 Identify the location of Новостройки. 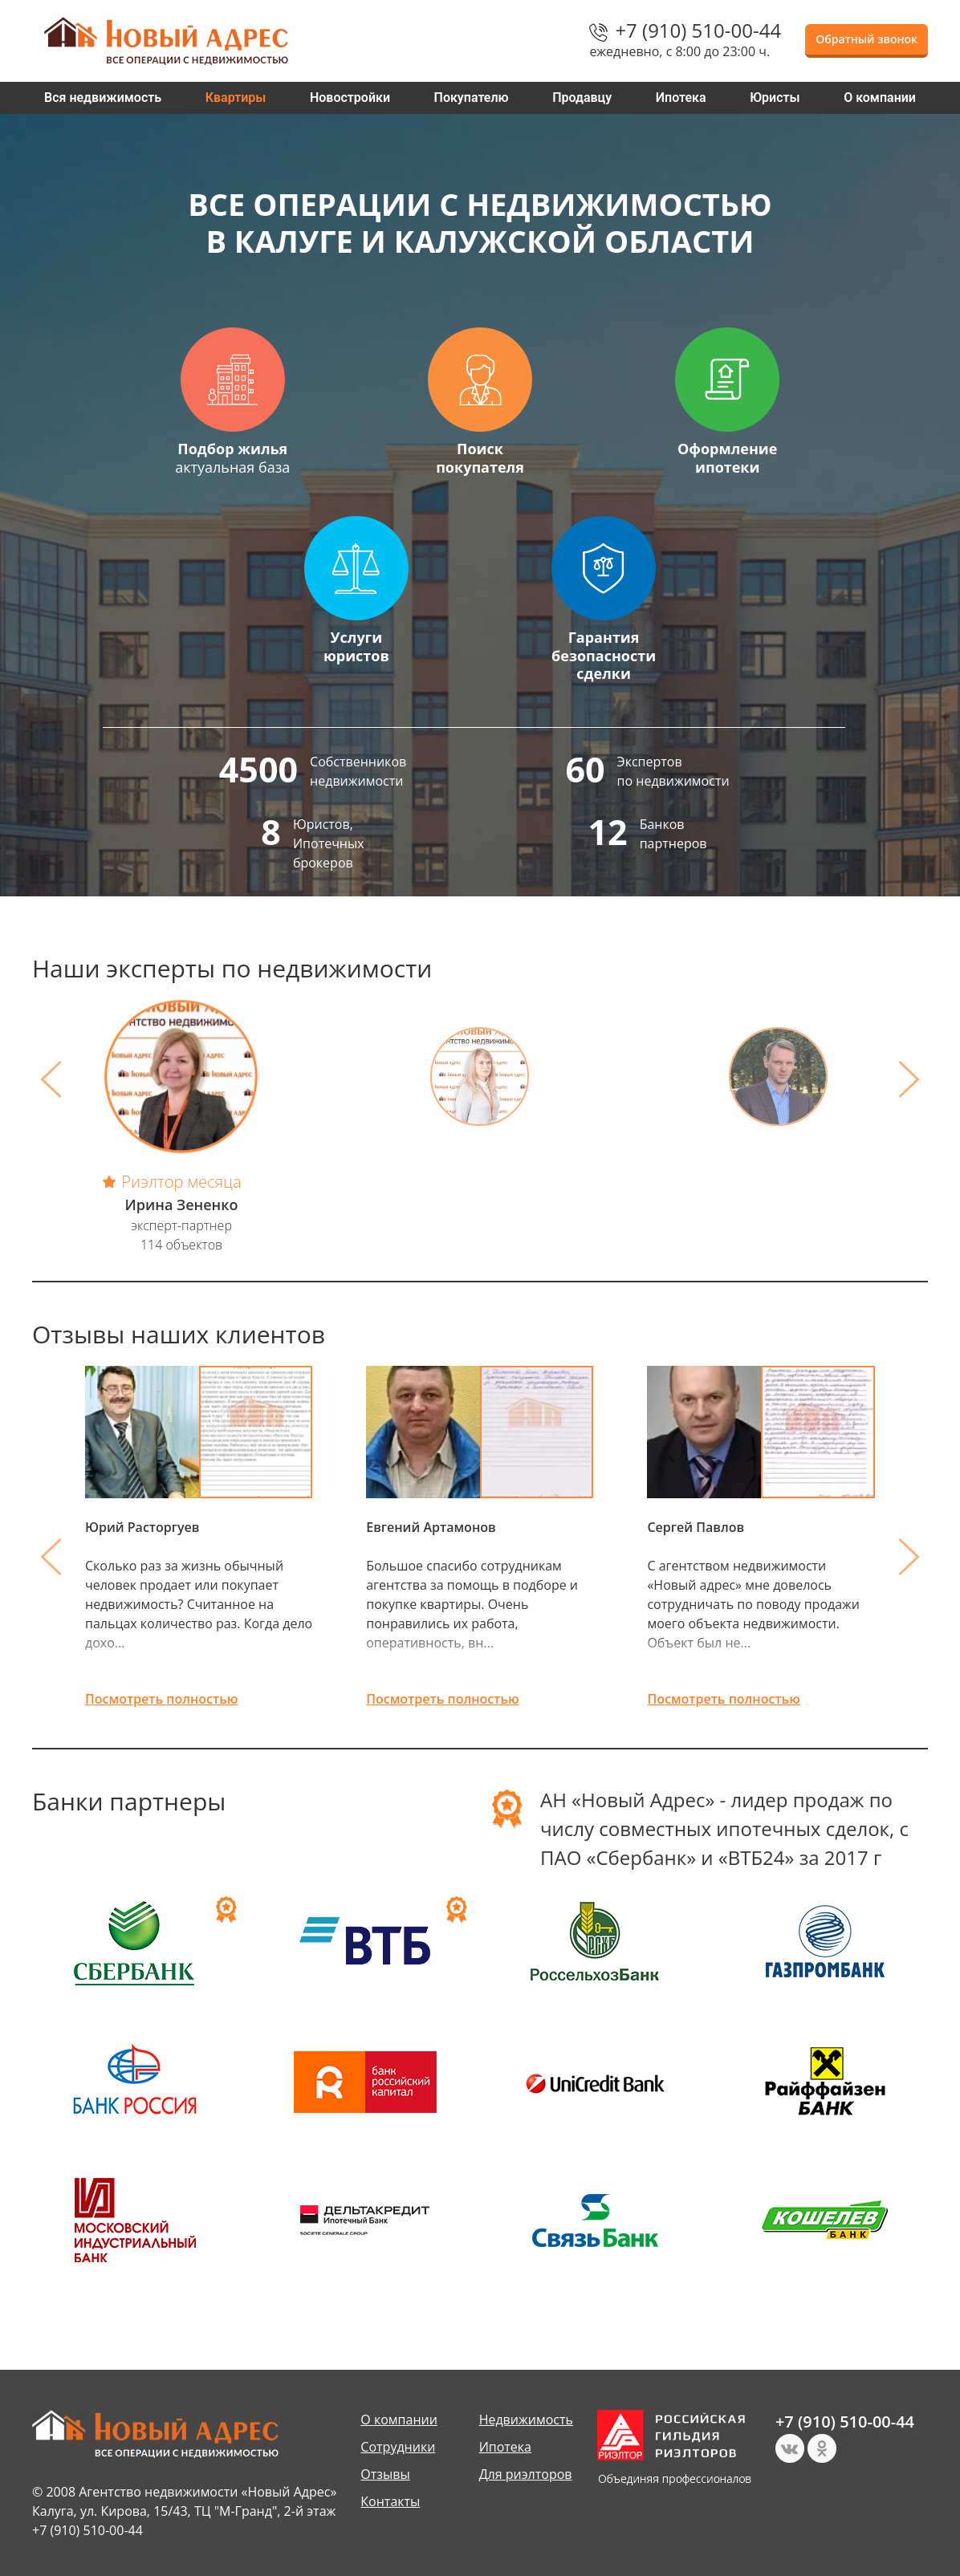
(350, 97).